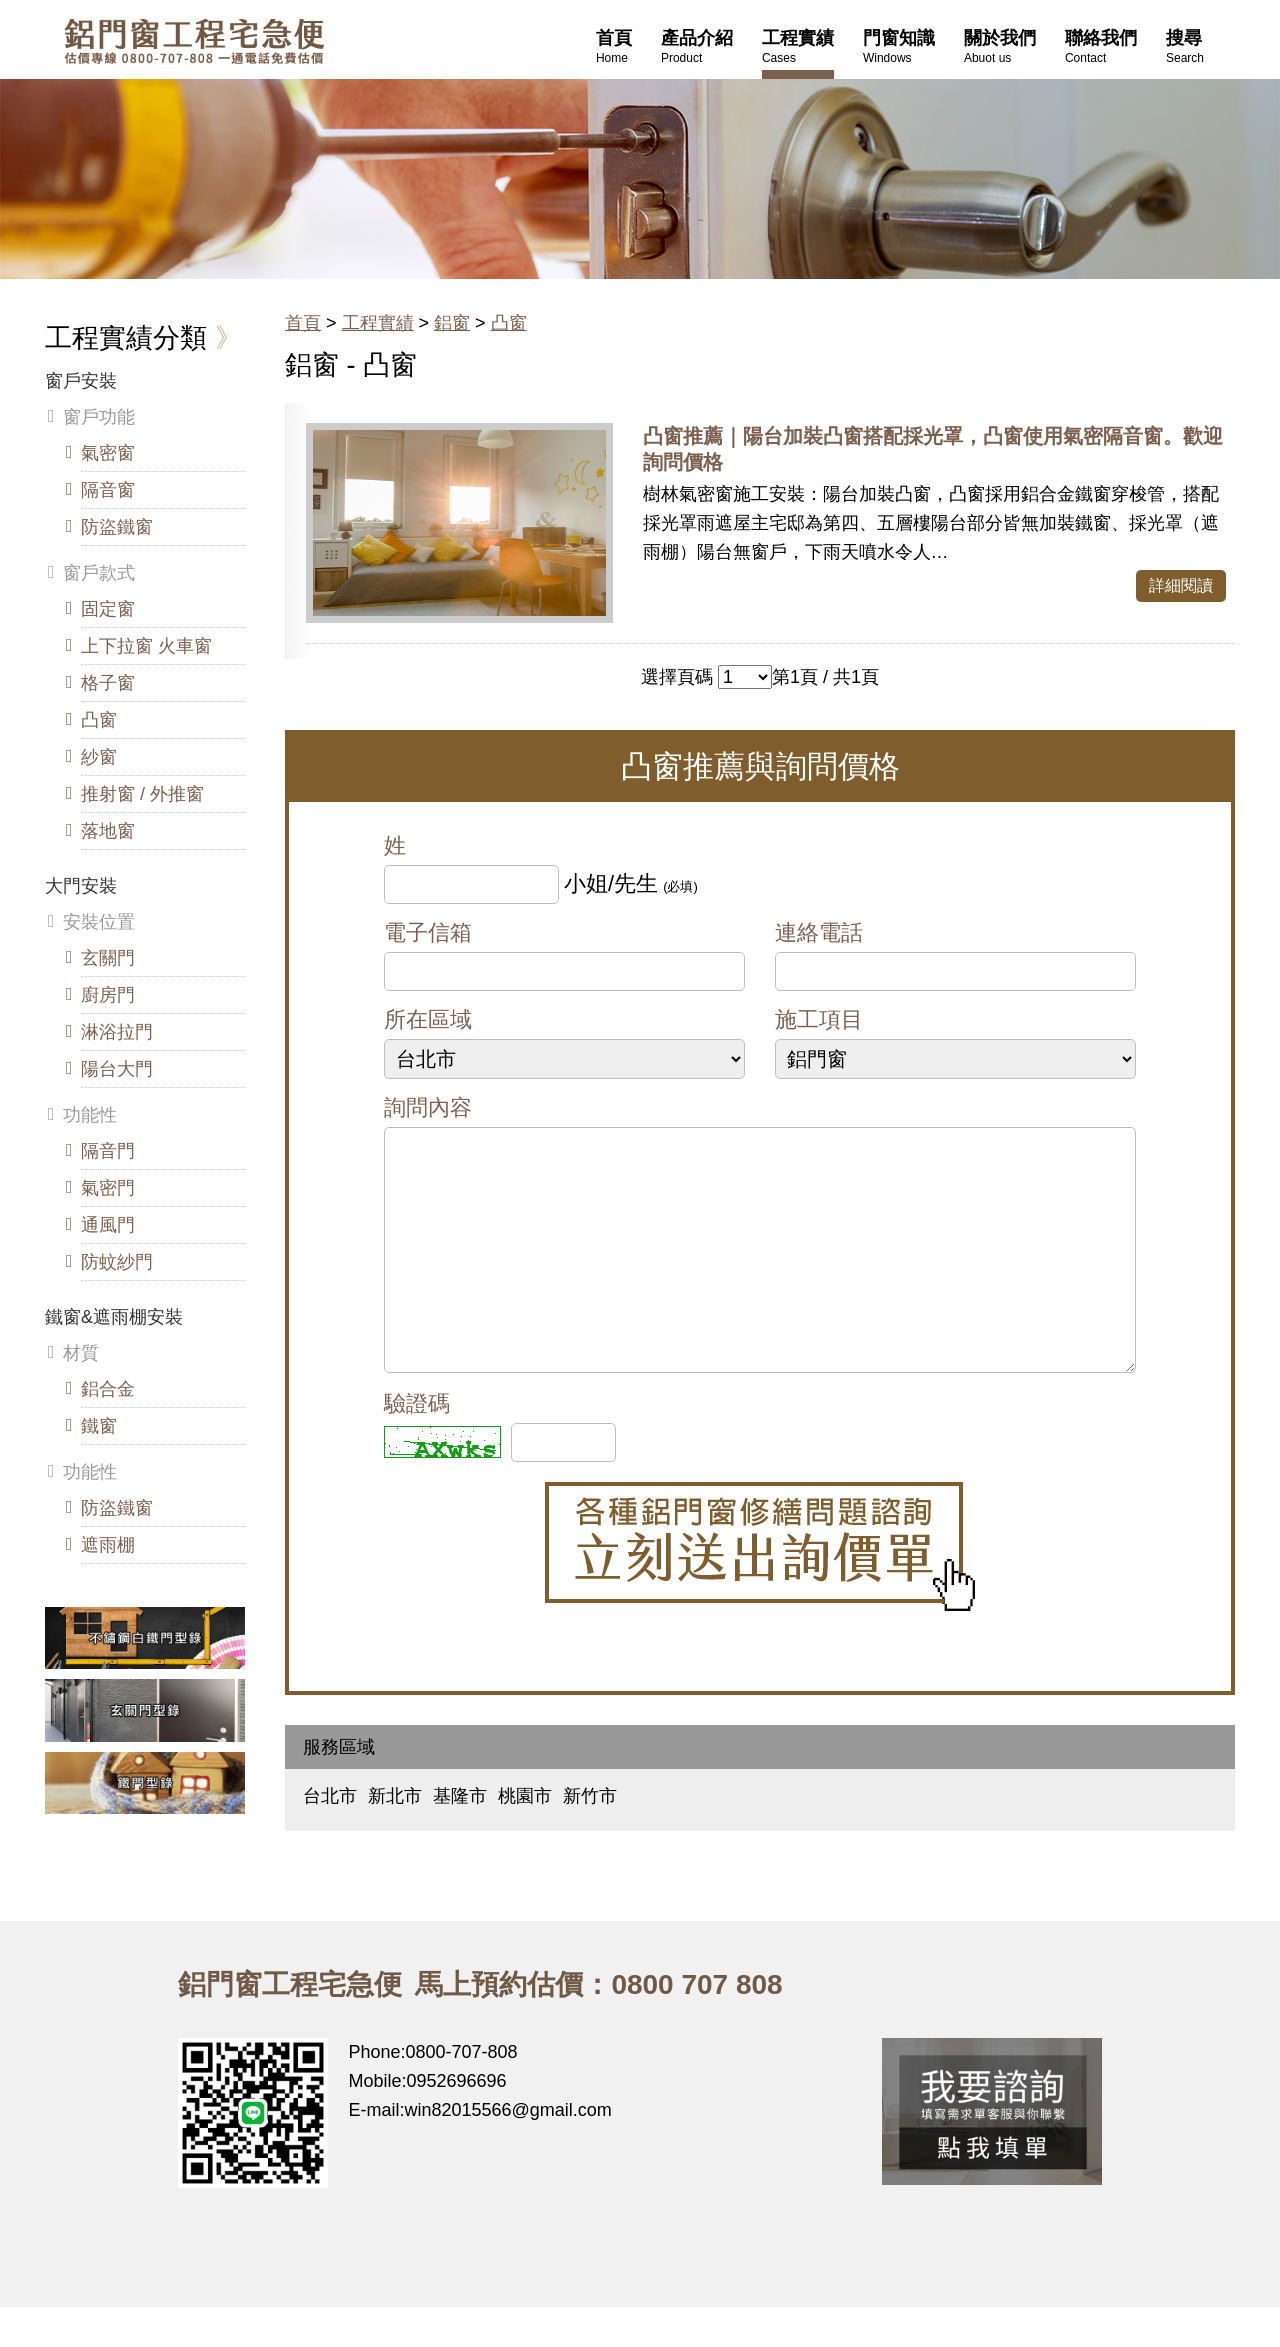 The width and height of the screenshot is (1280, 2347). I want to click on 陽台大門, so click(117, 1069).